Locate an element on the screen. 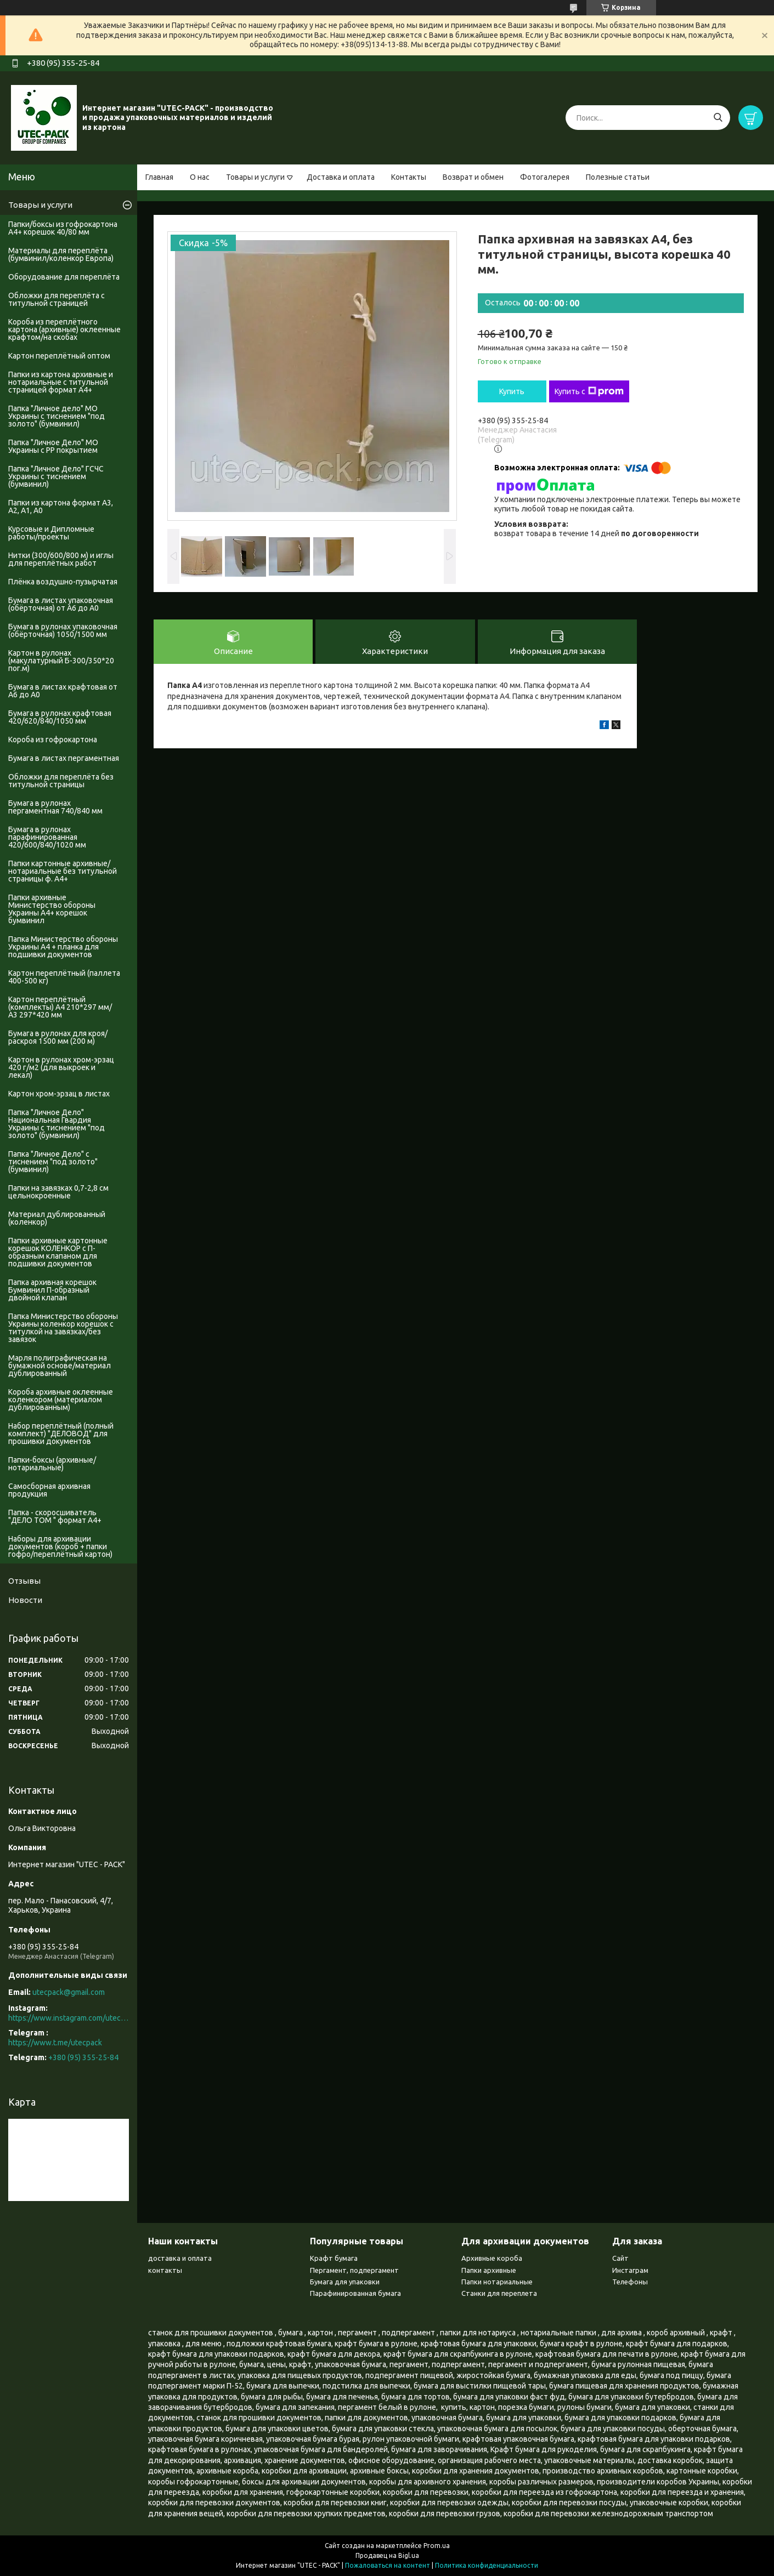 Image resolution: width=774 pixels, height=2576 pixels. Продавец на Bigl.ua is located at coordinates (387, 2555).